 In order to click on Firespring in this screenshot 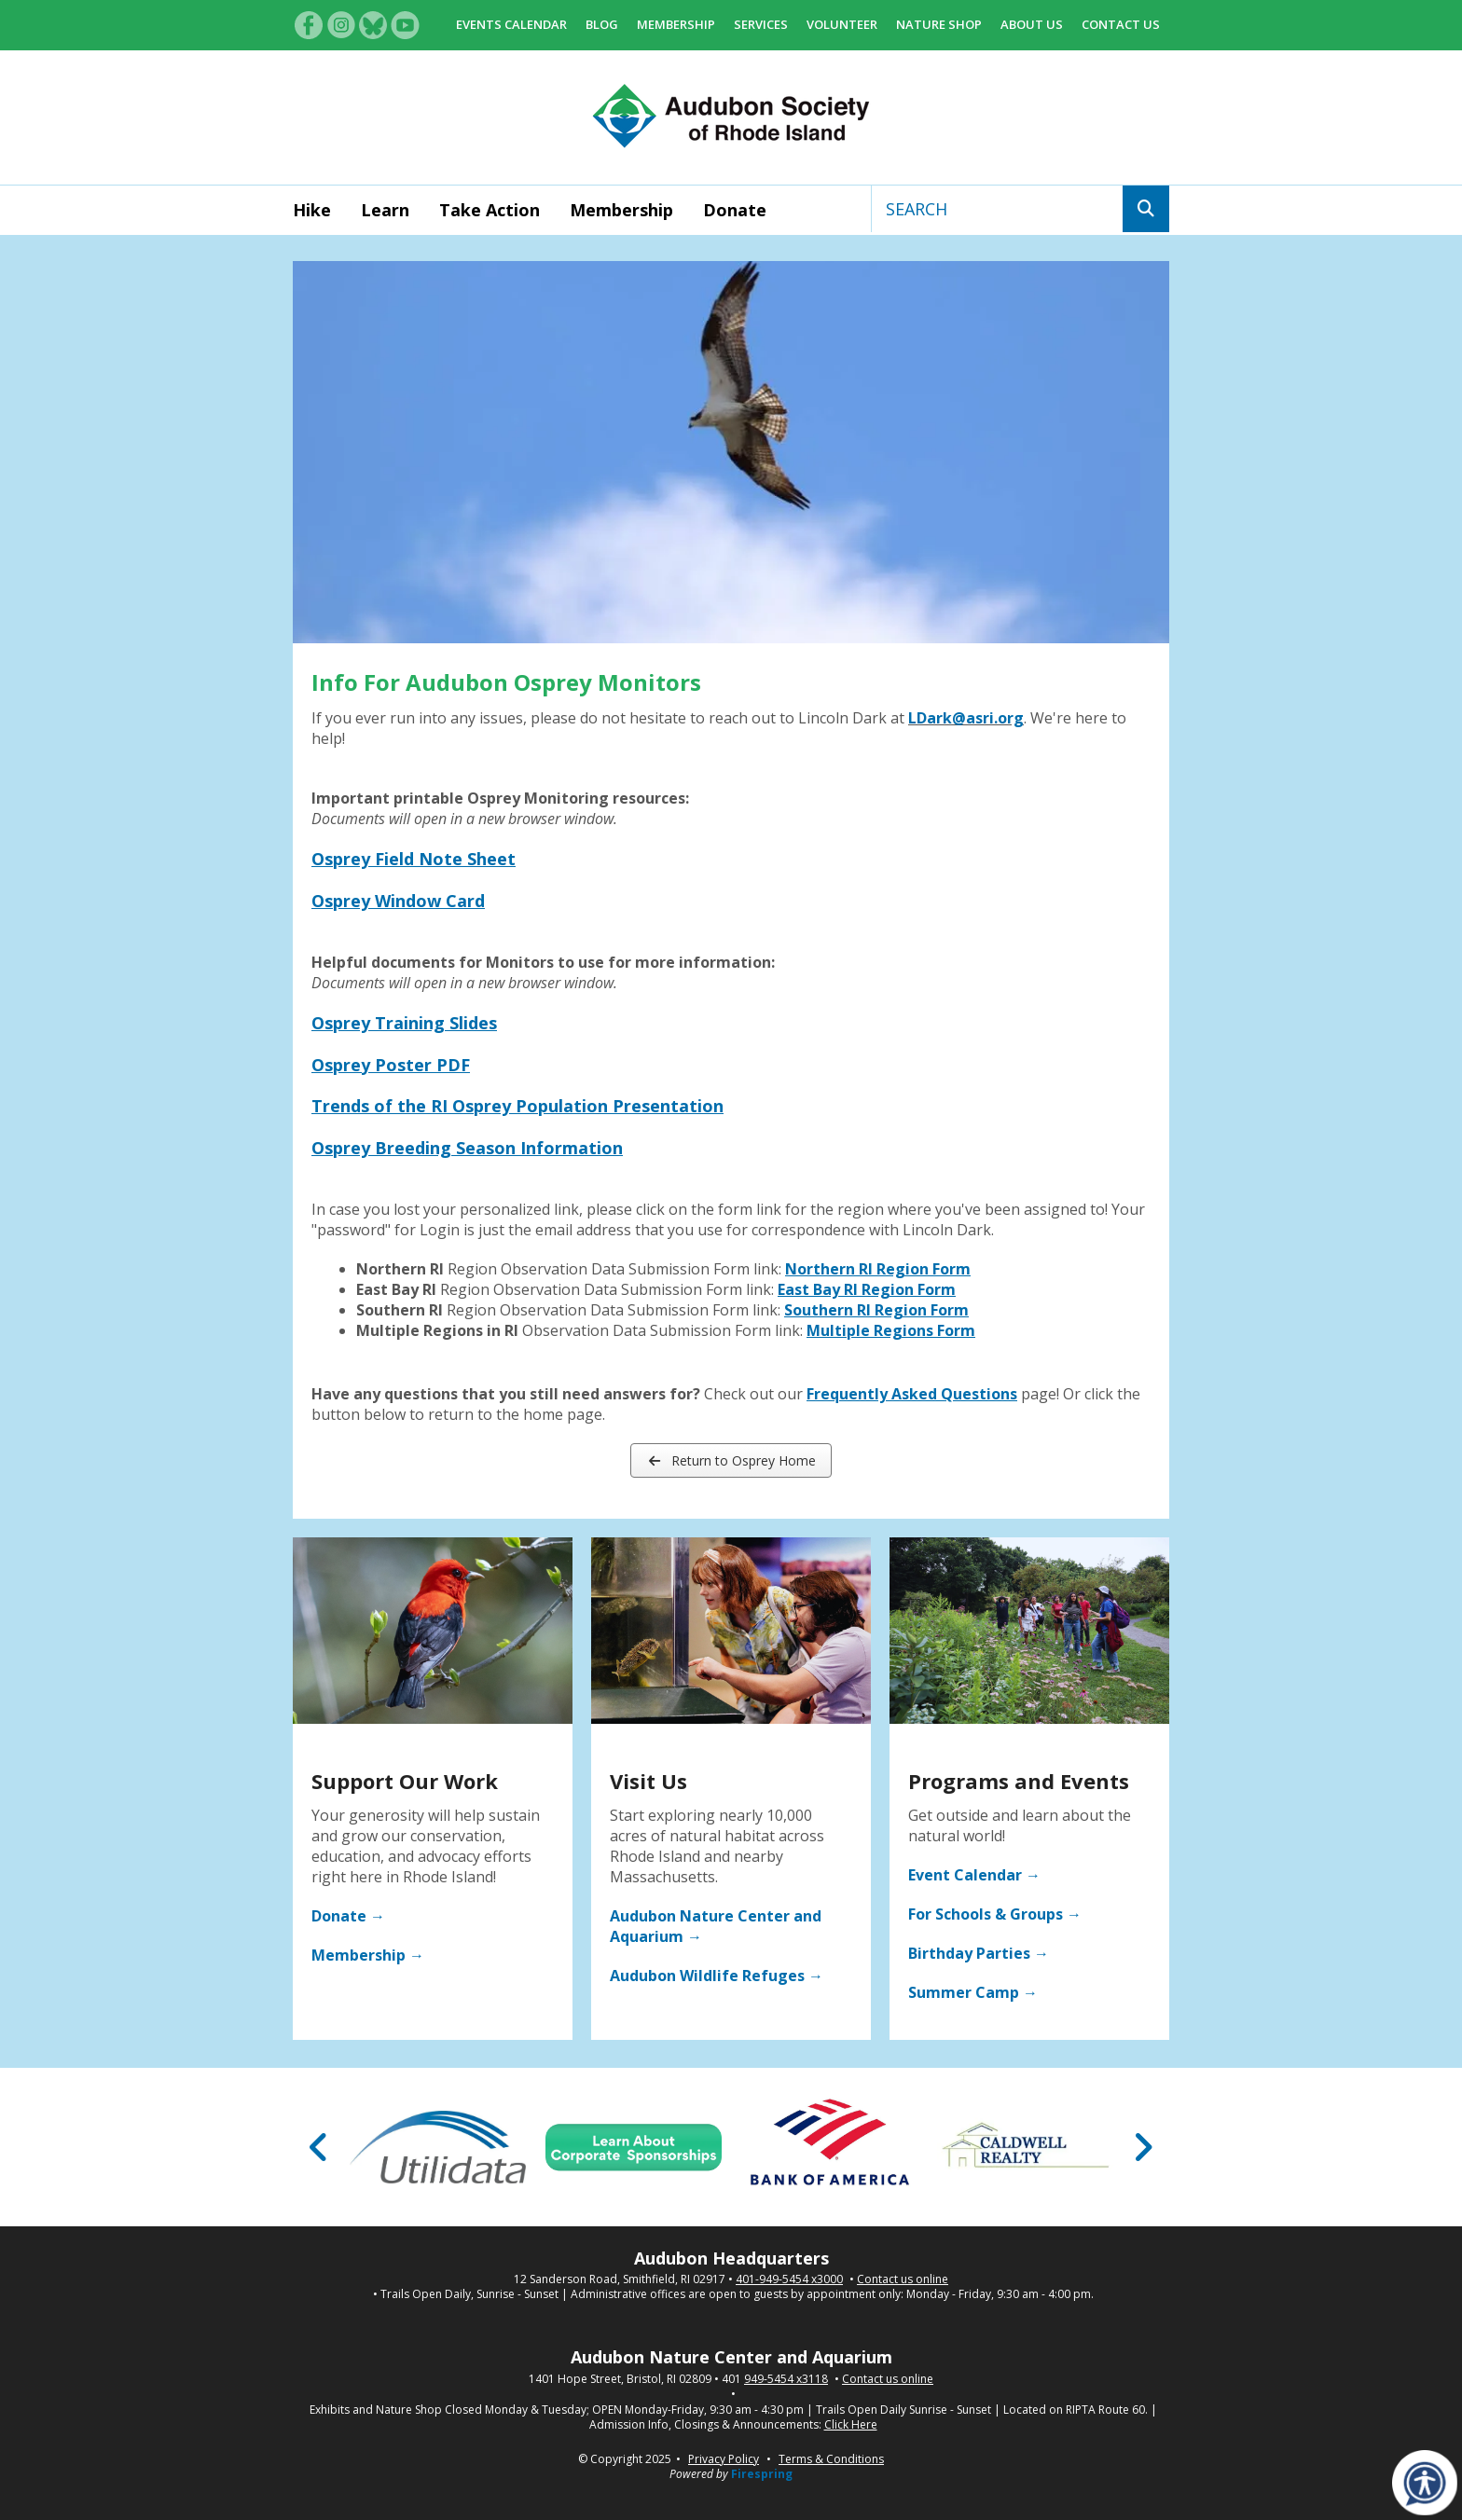, I will do `click(762, 2474)`.